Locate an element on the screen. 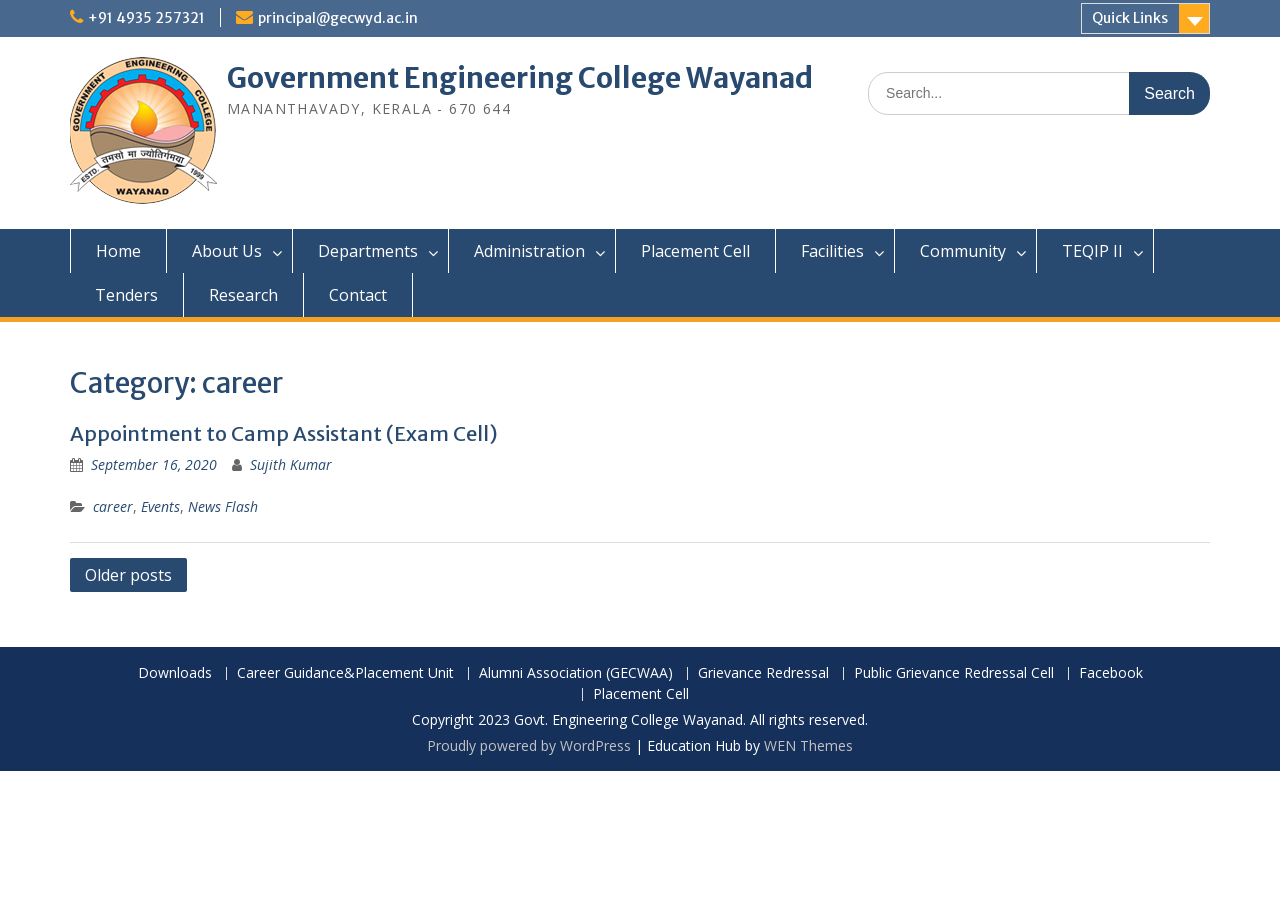 The width and height of the screenshot is (1280, 913). Public Grievance Redressal Cell is located at coordinates (954, 673).